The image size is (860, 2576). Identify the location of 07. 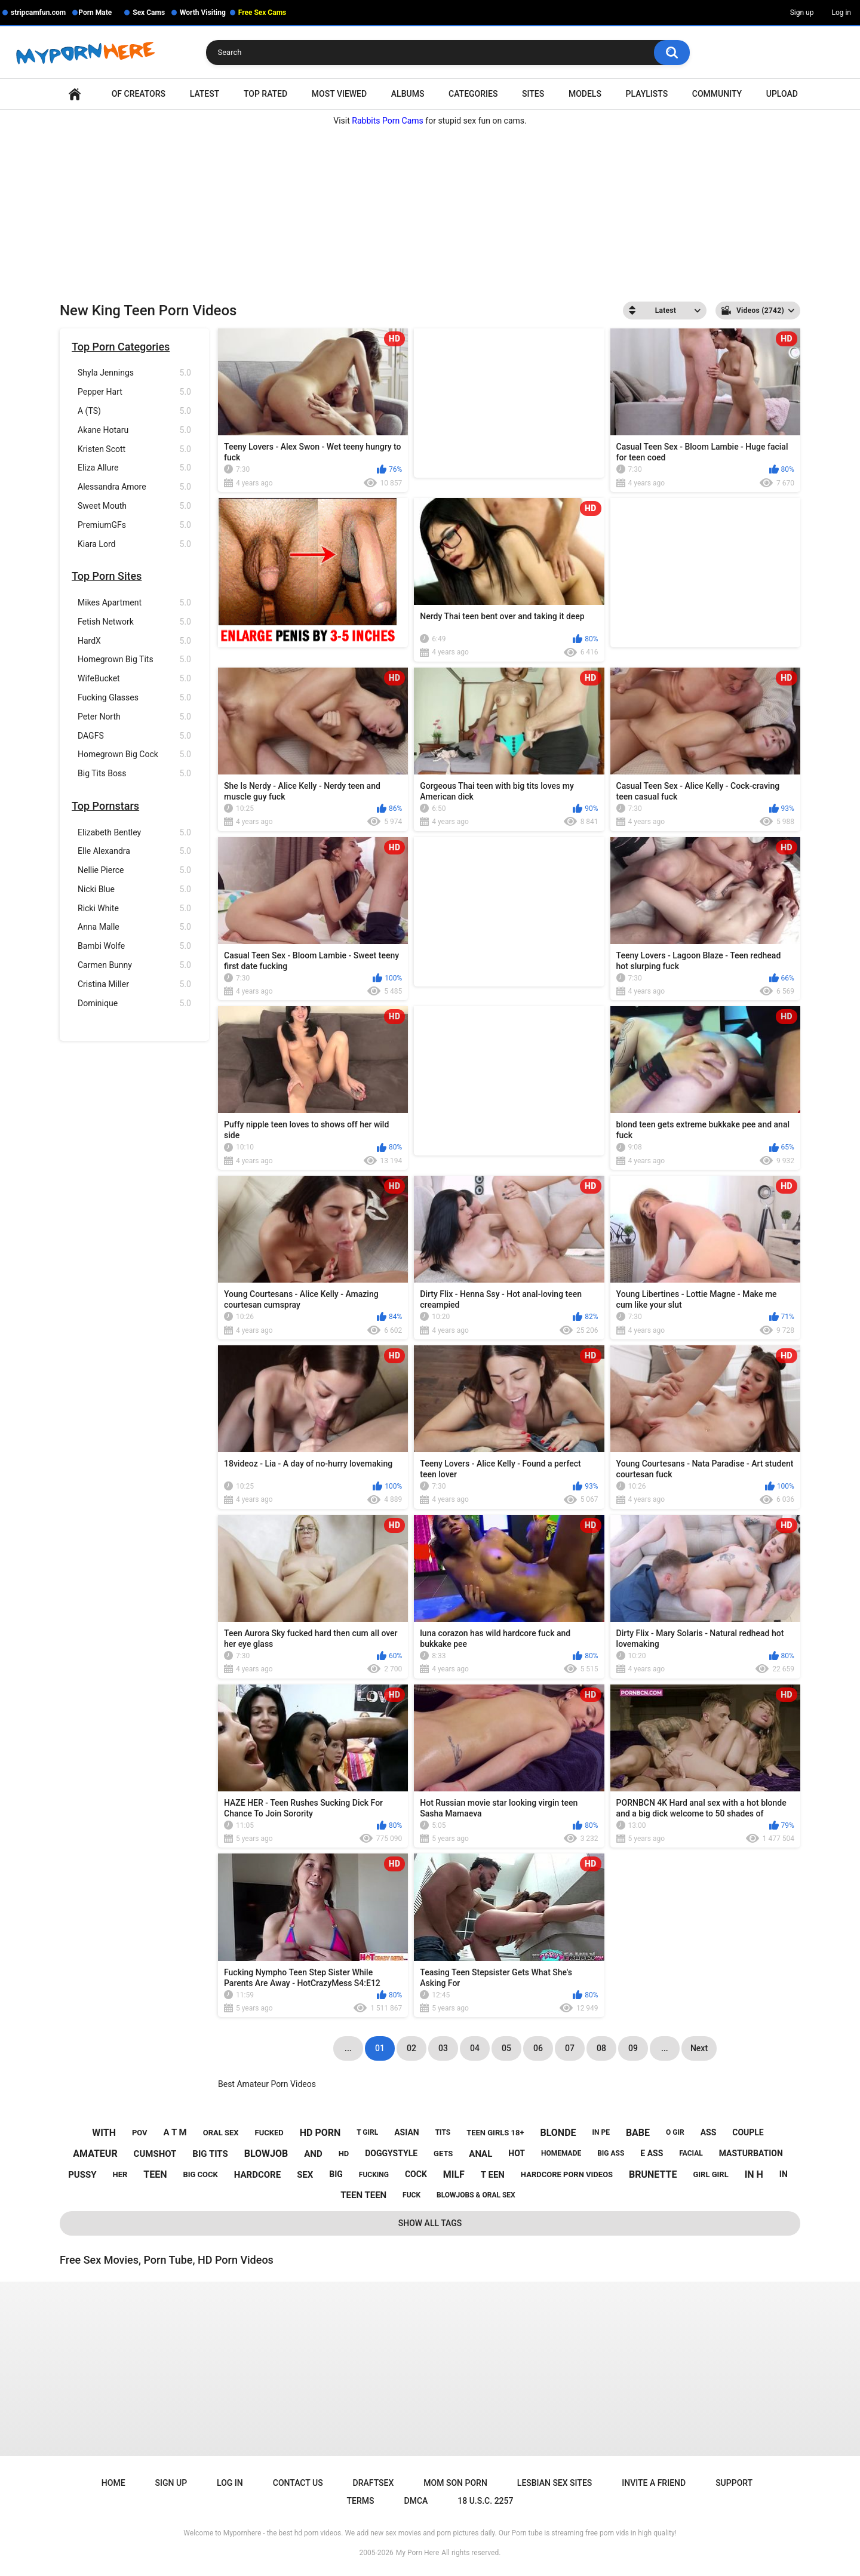
(570, 2048).